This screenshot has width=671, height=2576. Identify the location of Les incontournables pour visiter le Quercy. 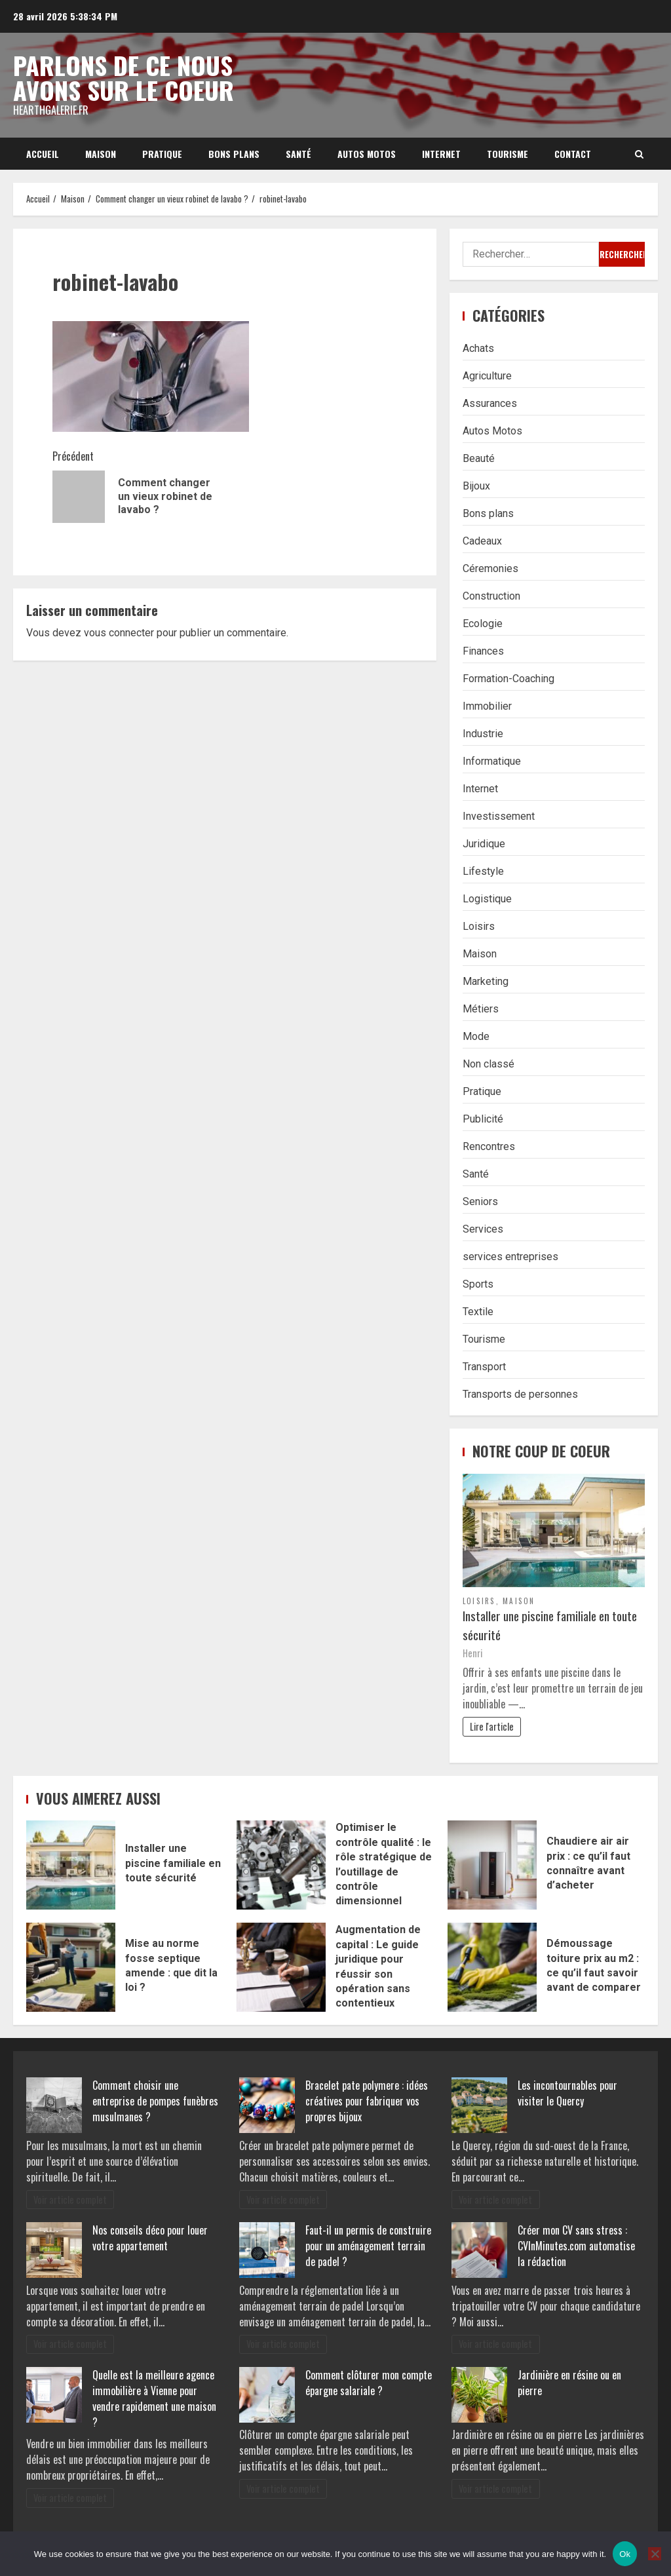
(567, 2093).